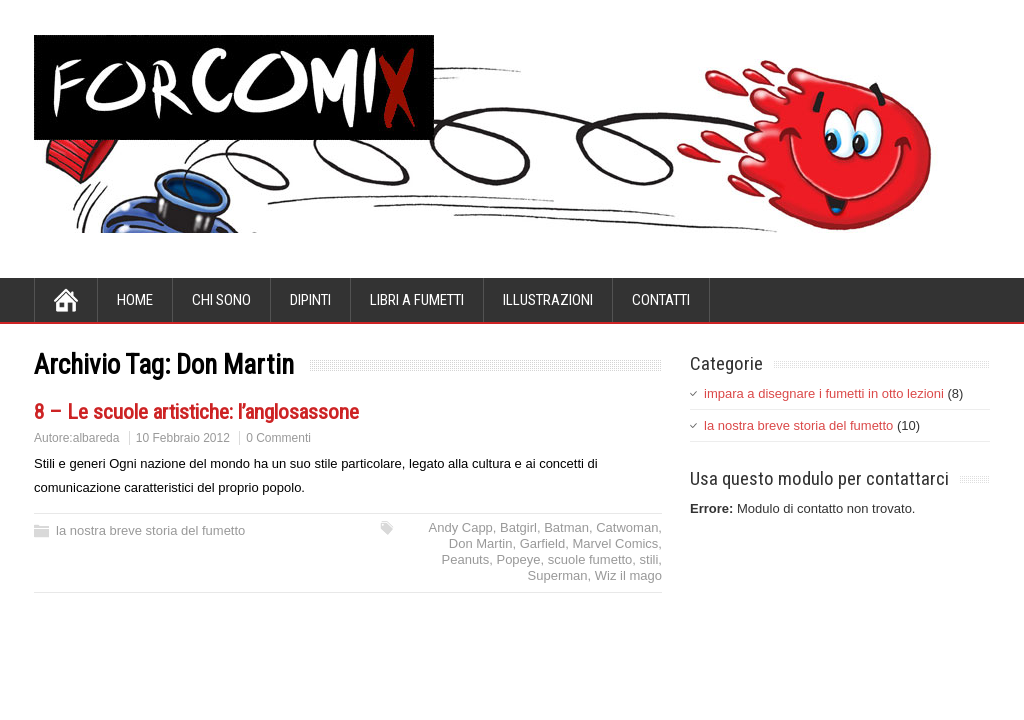  What do you see at coordinates (590, 559) in the screenshot?
I see `scuole fumetto` at bounding box center [590, 559].